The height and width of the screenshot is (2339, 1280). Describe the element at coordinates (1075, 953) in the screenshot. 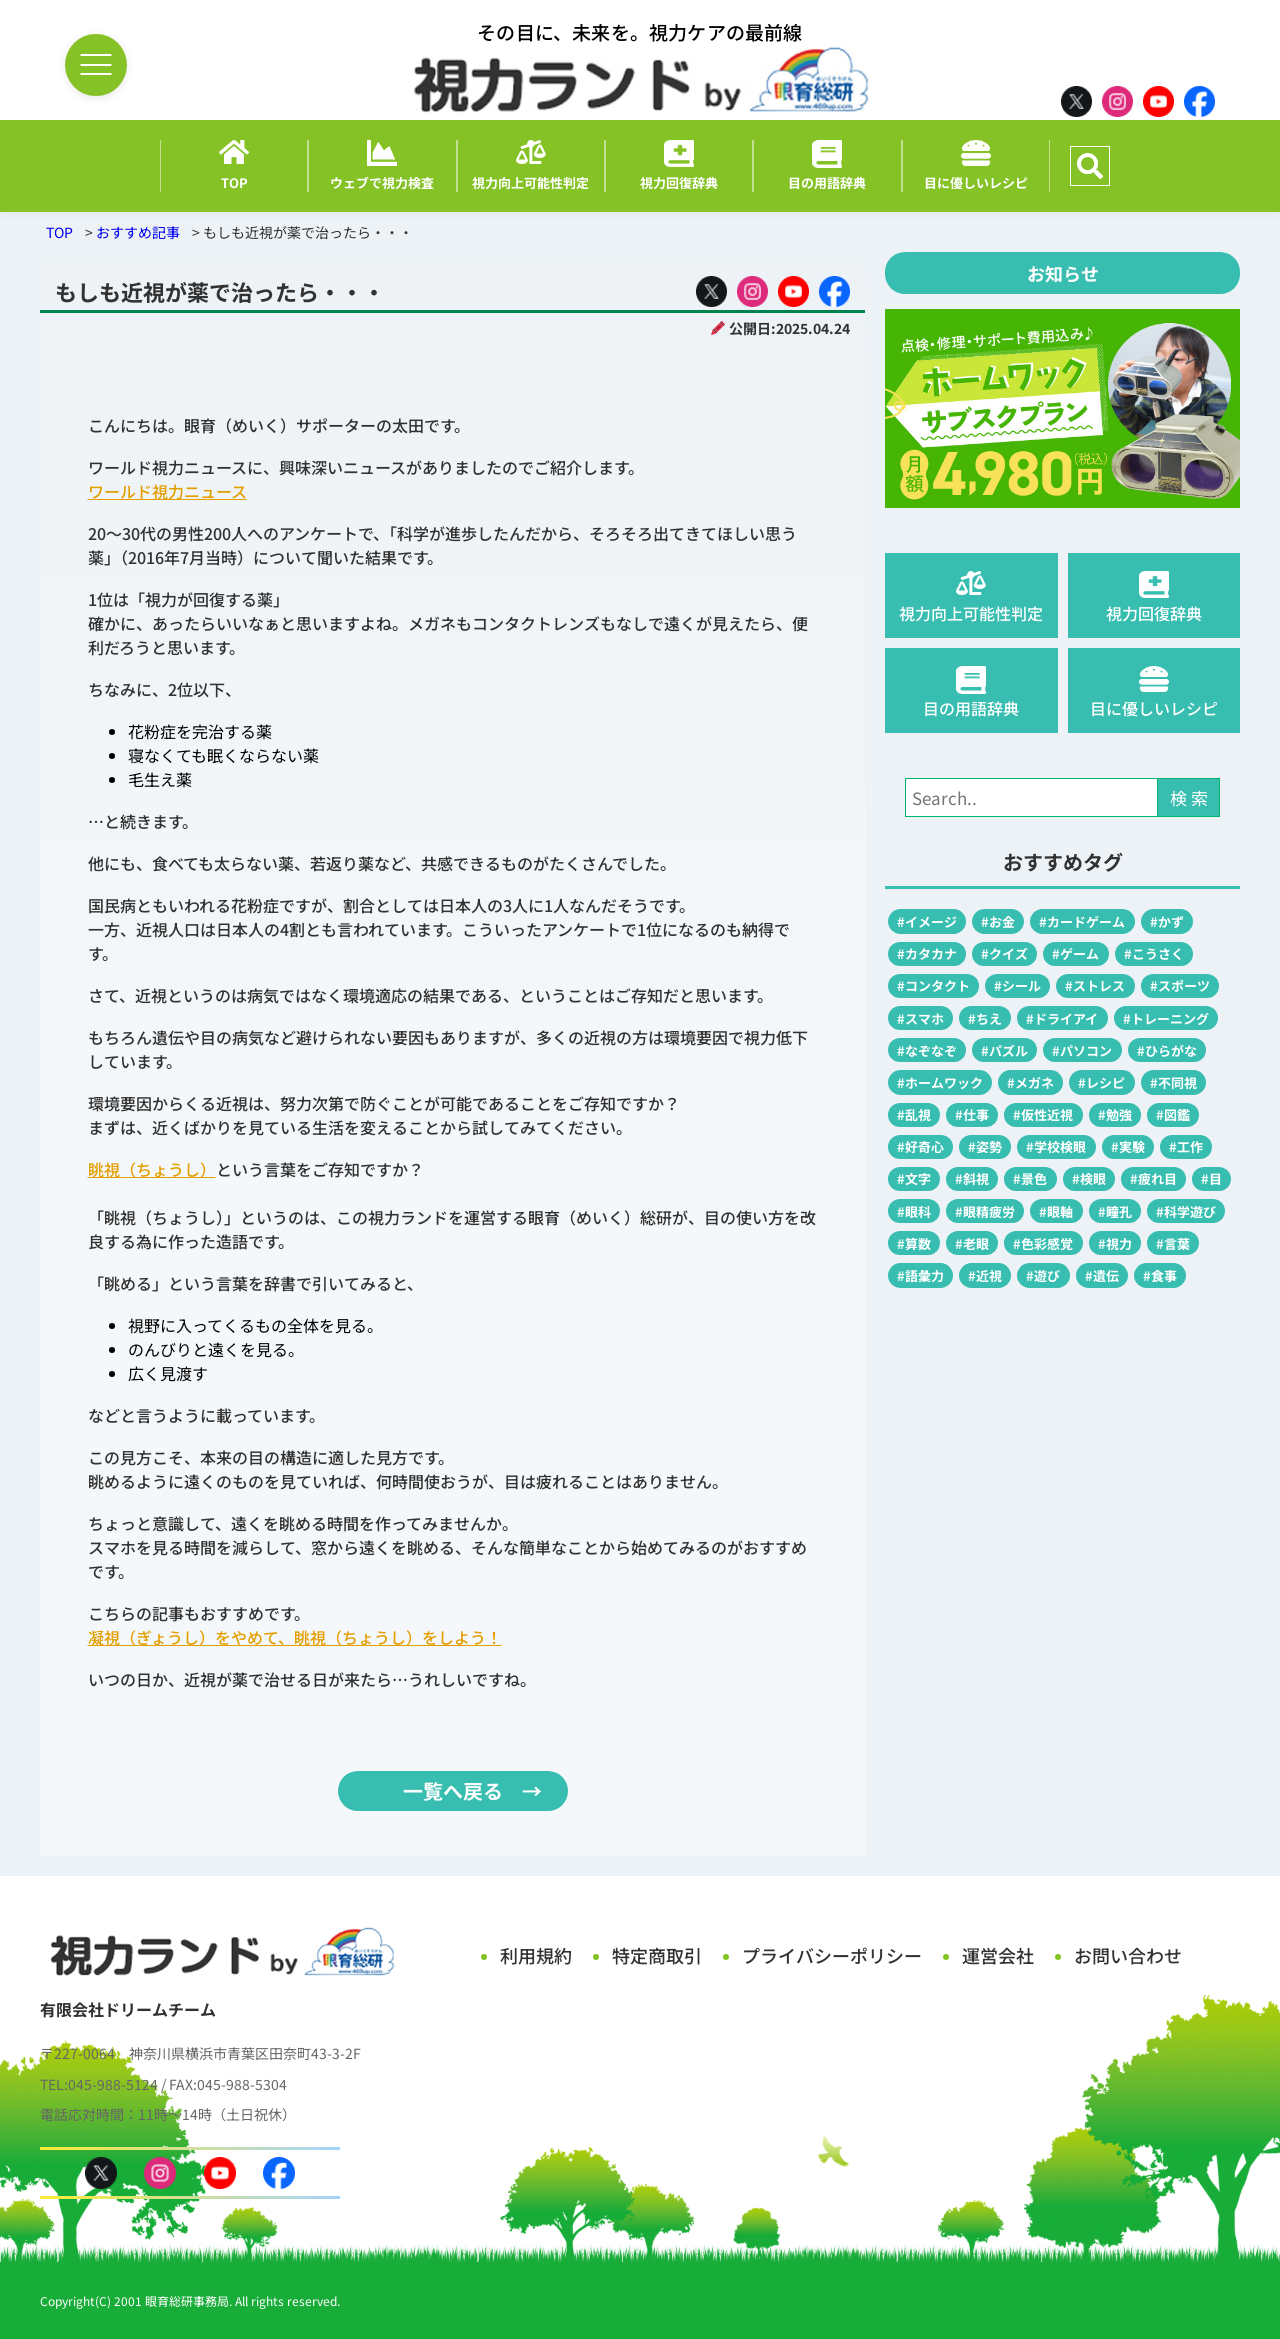

I see `#ゲーム` at that location.